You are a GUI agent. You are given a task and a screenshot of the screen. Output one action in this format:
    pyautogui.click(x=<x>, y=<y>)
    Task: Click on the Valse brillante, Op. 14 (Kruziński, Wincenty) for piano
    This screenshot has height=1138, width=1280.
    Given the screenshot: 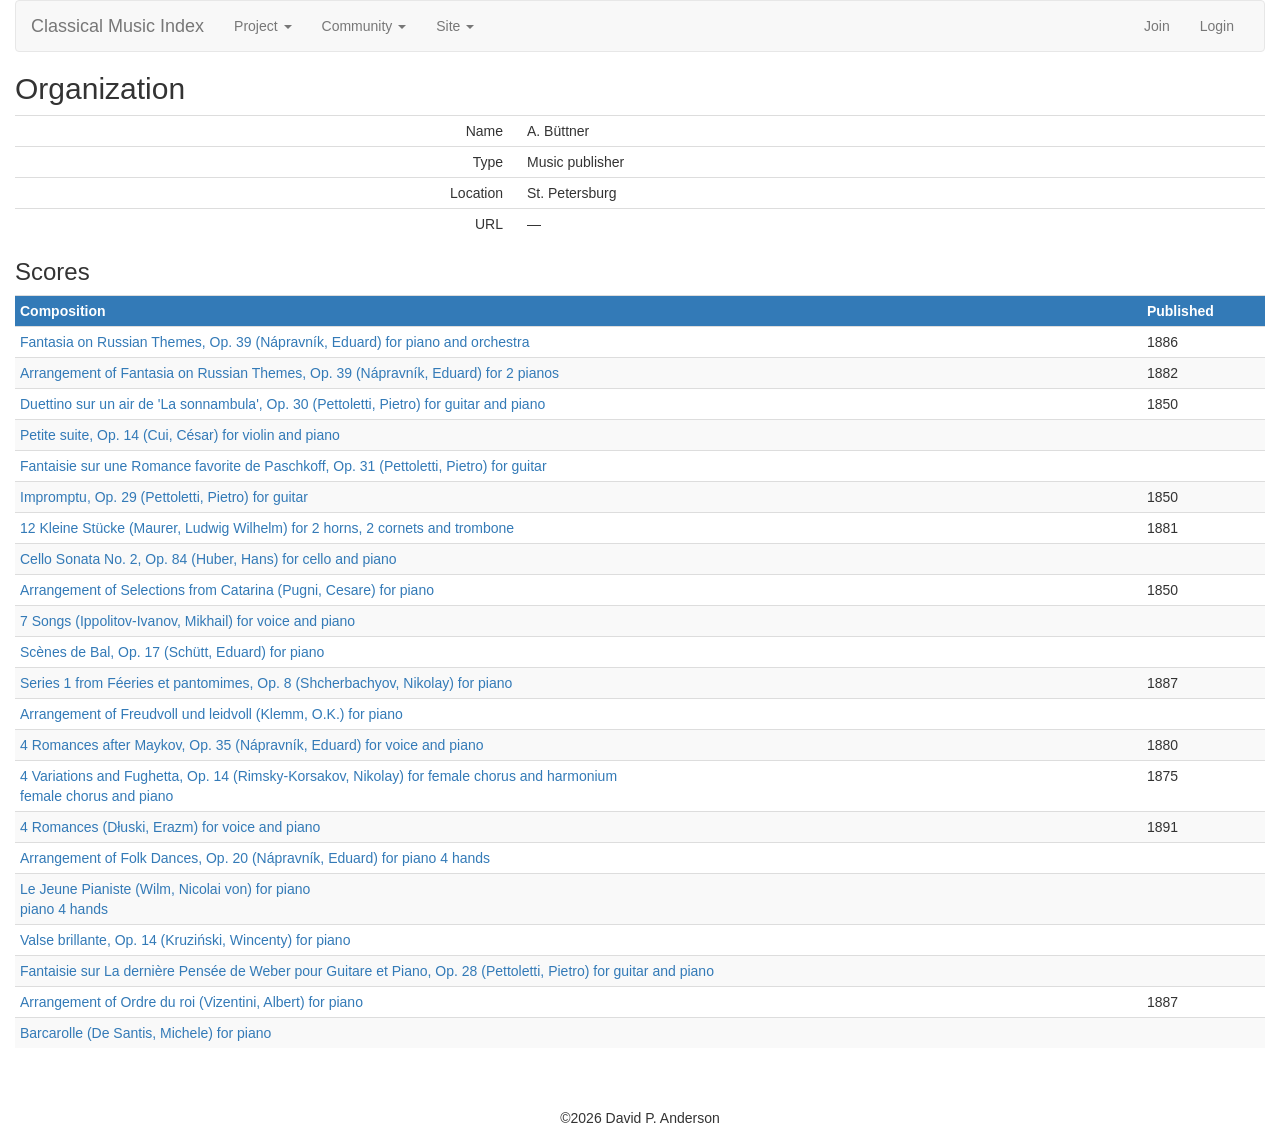 What is the action you would take?
    pyautogui.click(x=185, y=940)
    